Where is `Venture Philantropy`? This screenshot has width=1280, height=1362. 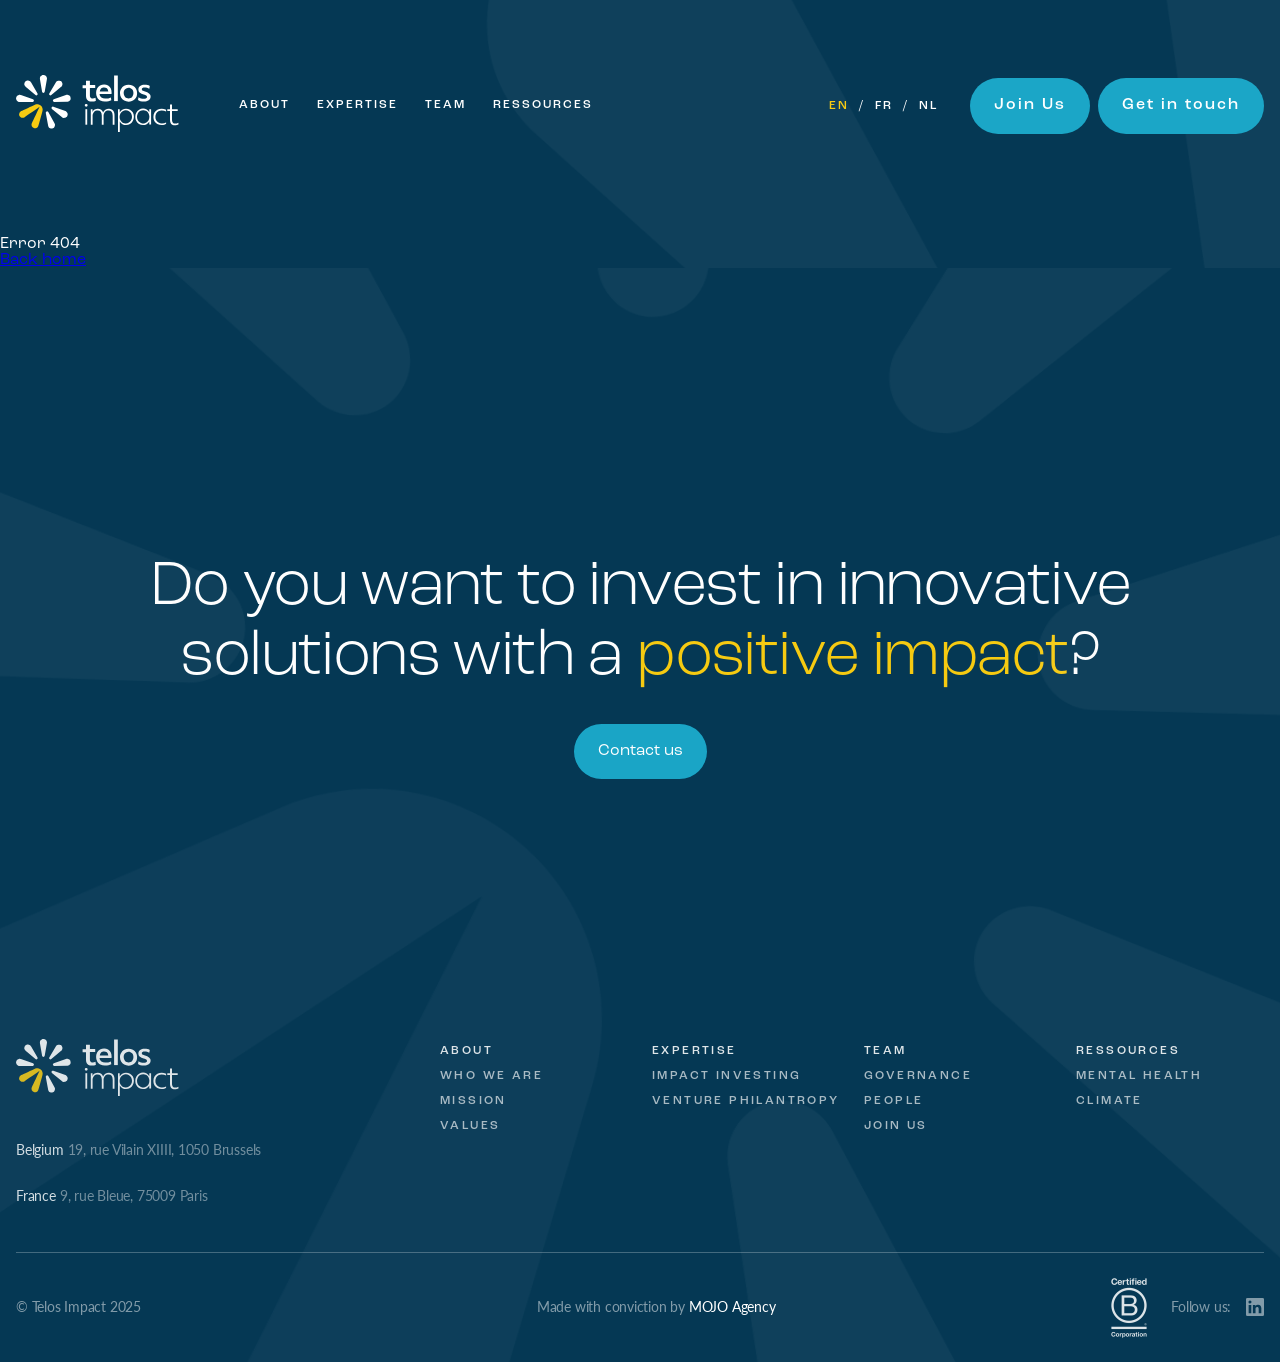
Venture Philantropy is located at coordinates (746, 1101).